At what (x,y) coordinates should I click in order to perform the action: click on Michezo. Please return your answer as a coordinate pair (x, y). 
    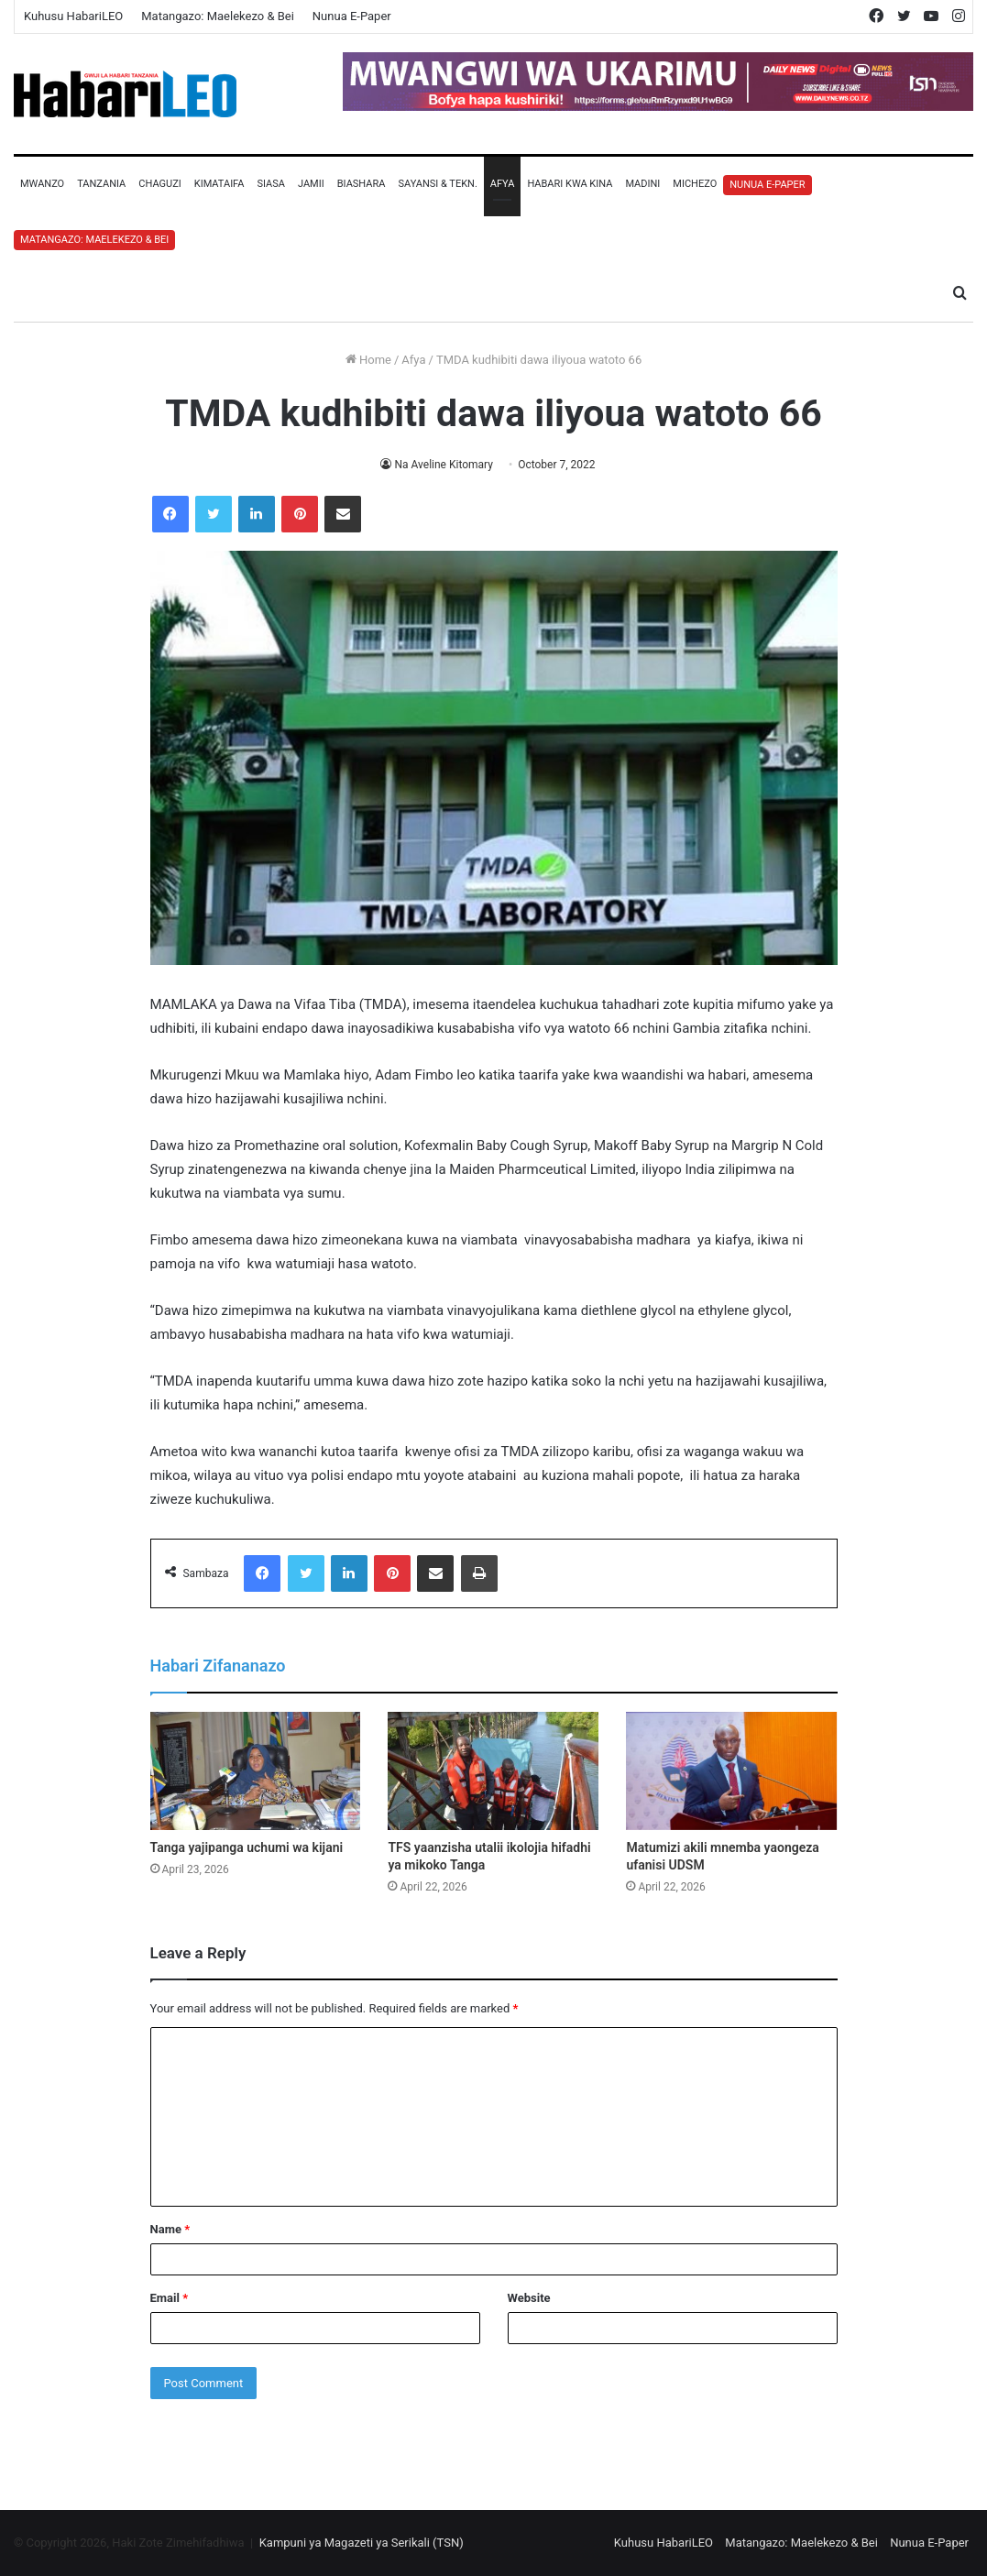
    Looking at the image, I should click on (695, 184).